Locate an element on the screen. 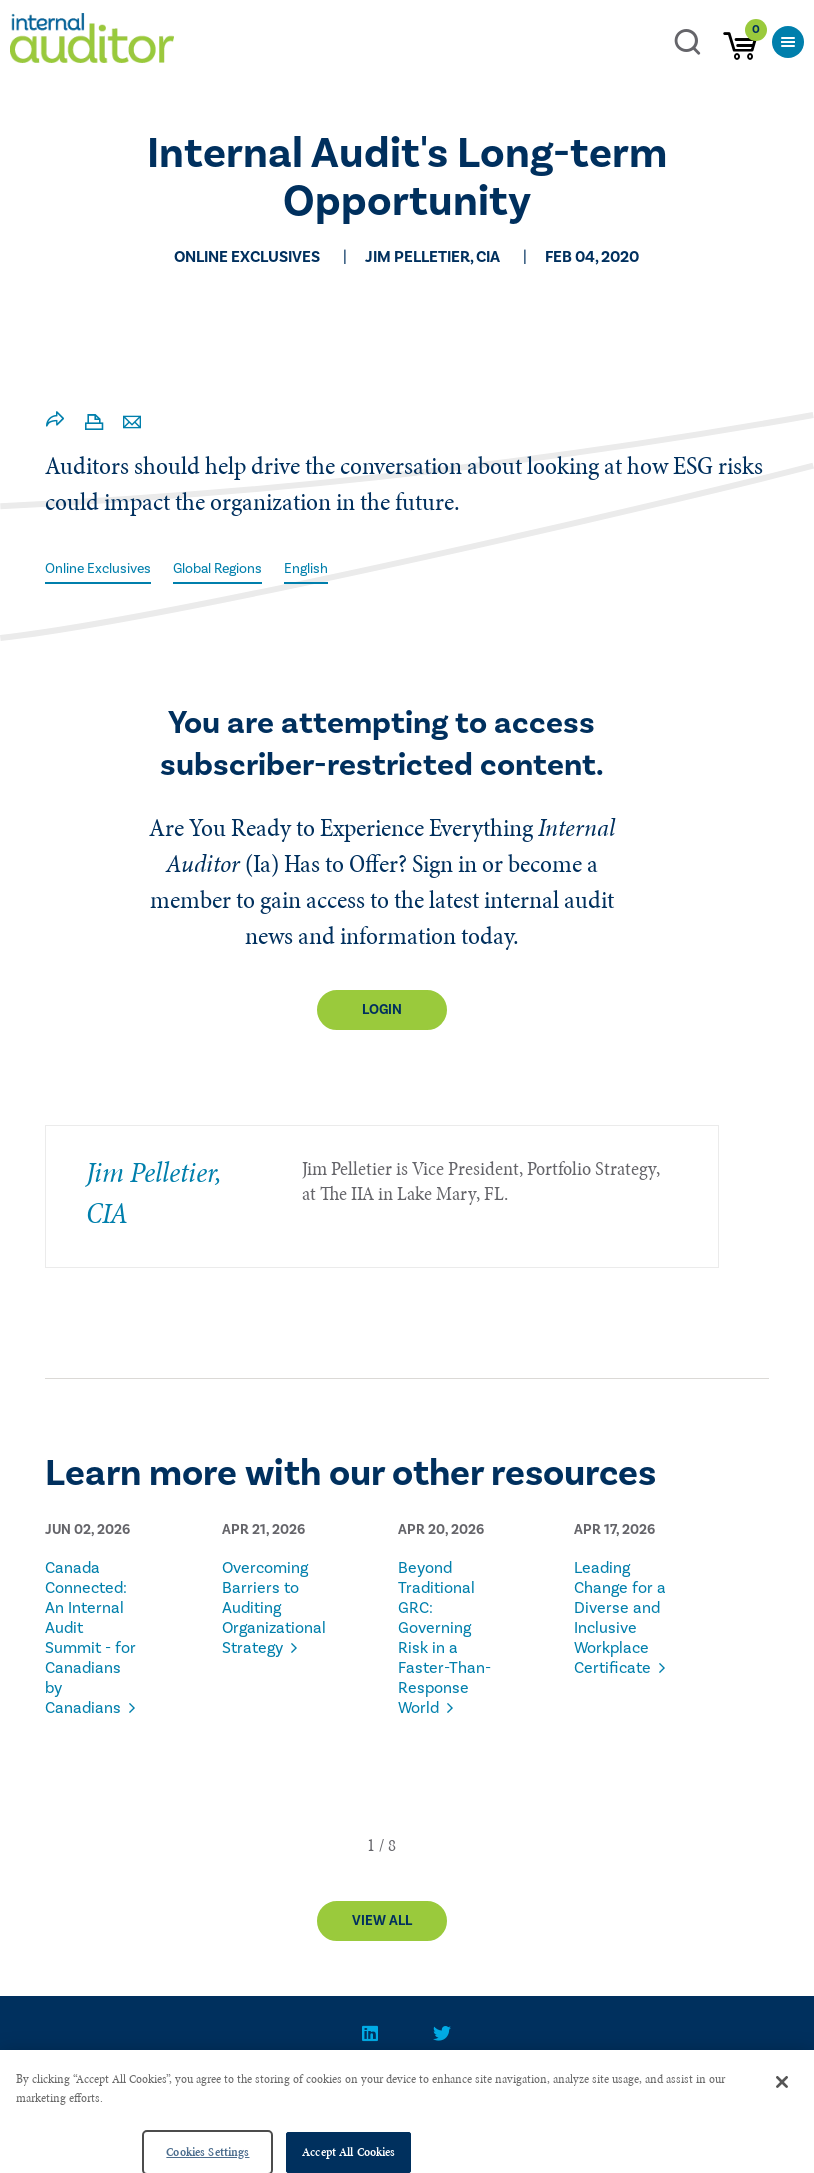  [button] is located at coordinates (371, 1845).